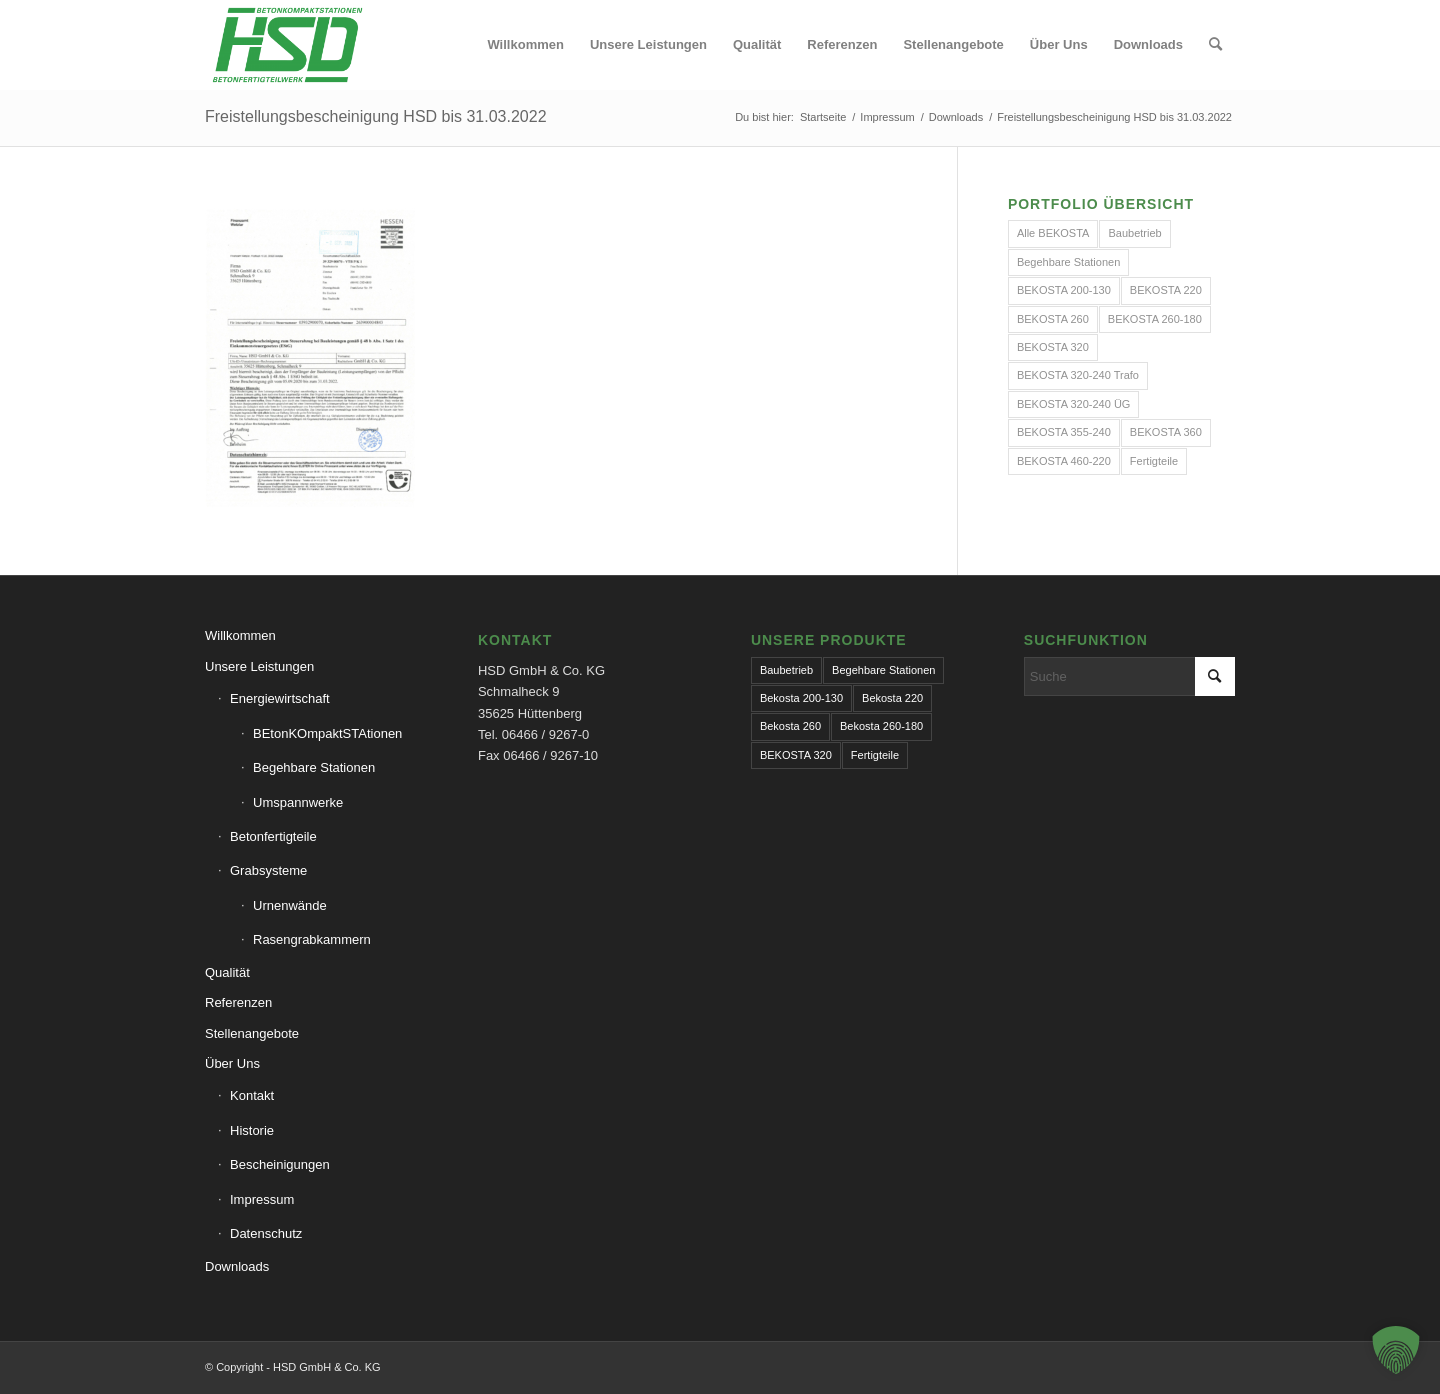 The image size is (1440, 1394). I want to click on Bekosta 220 [Bekosta 220 (1 Eintrag)], so click(892, 698).